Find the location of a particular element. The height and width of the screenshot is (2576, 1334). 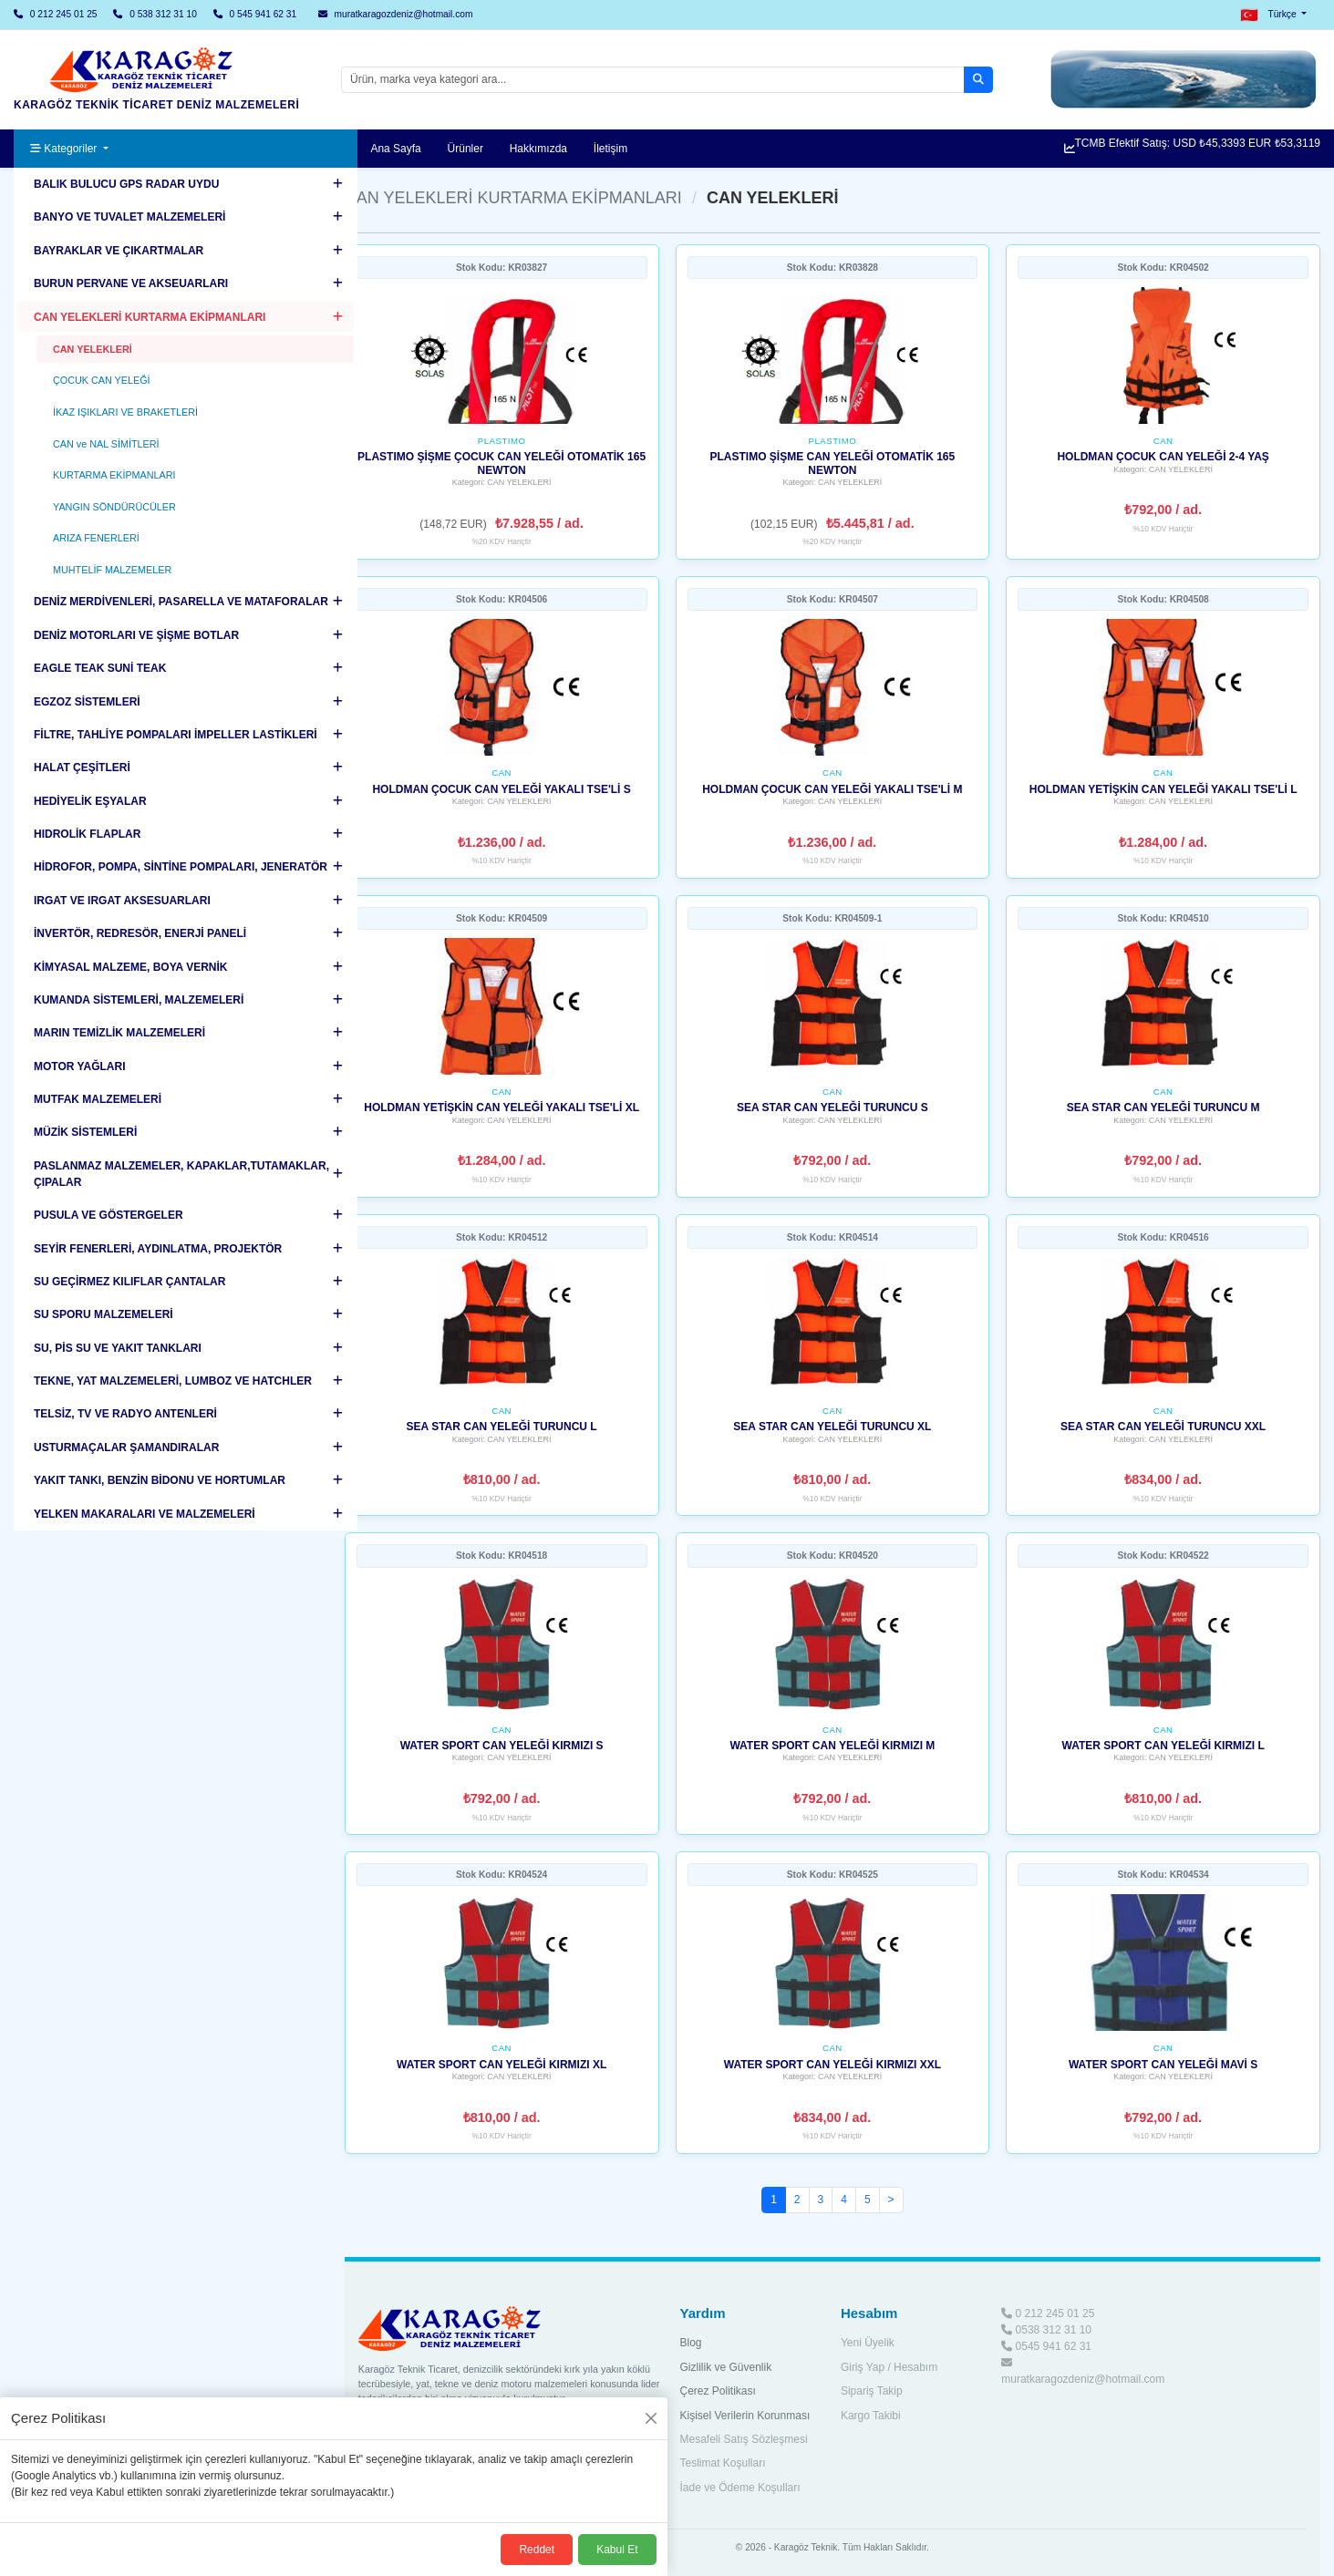

[Kapat] is located at coordinates (651, 2418).